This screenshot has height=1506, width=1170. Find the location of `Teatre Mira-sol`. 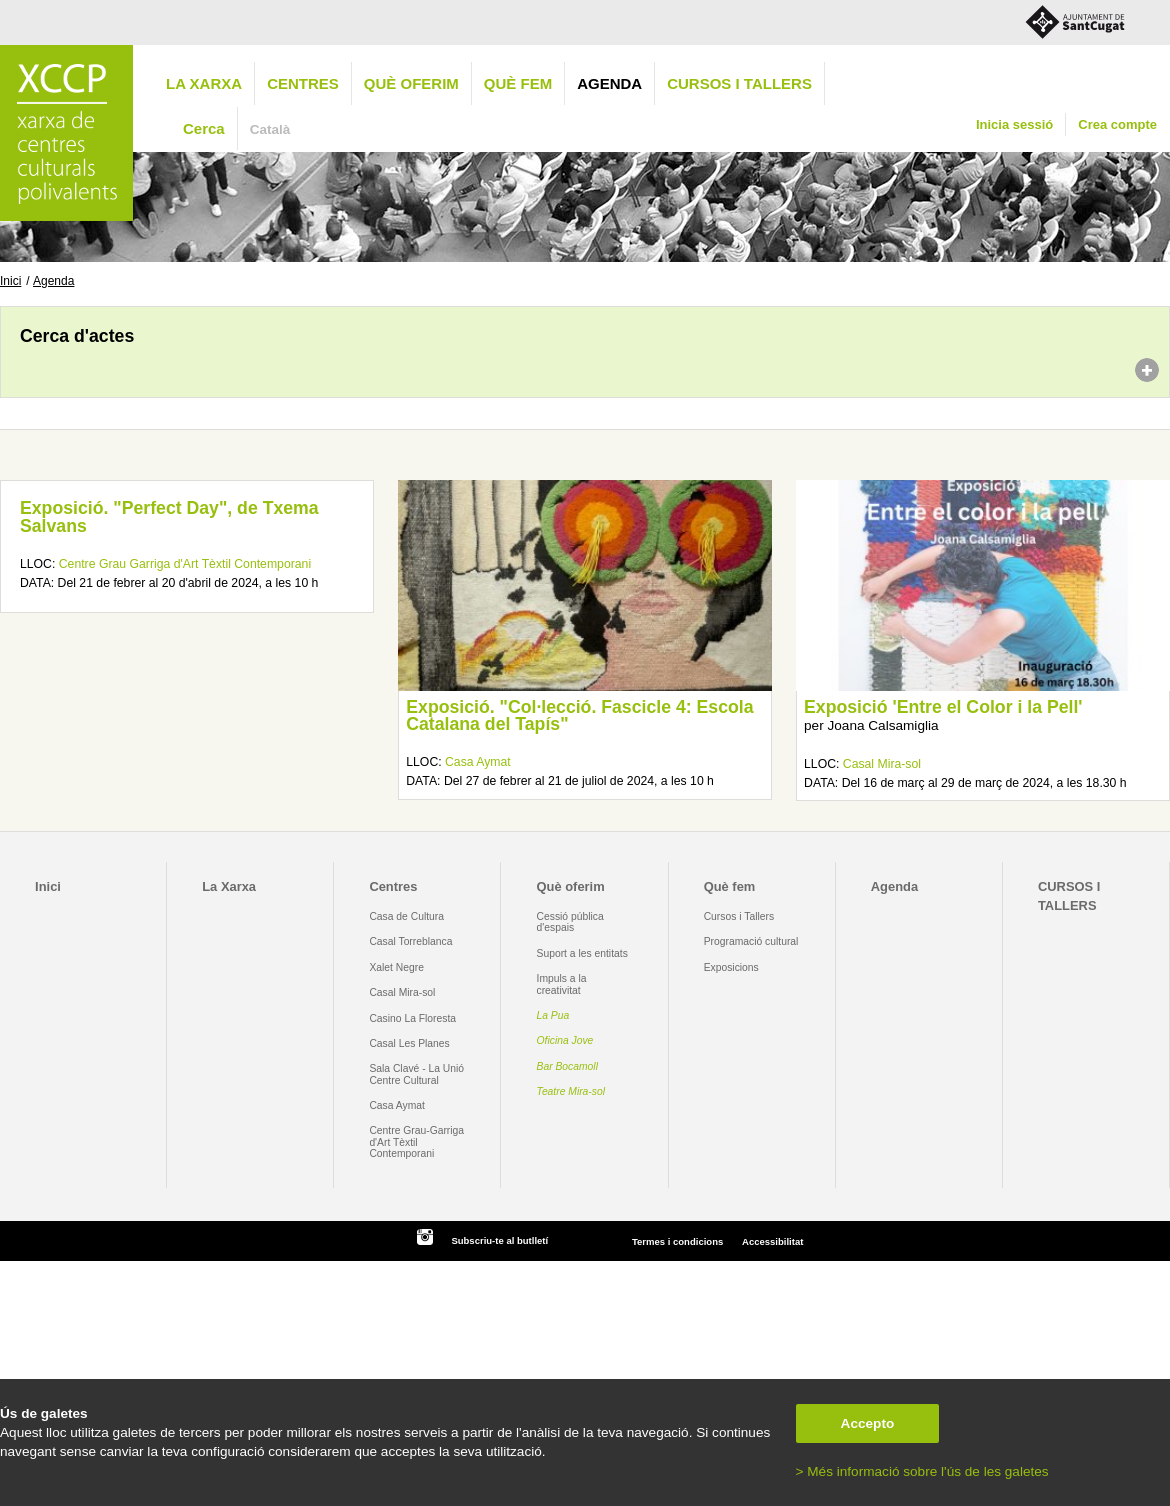

Teatre Mira-sol is located at coordinates (571, 1091).